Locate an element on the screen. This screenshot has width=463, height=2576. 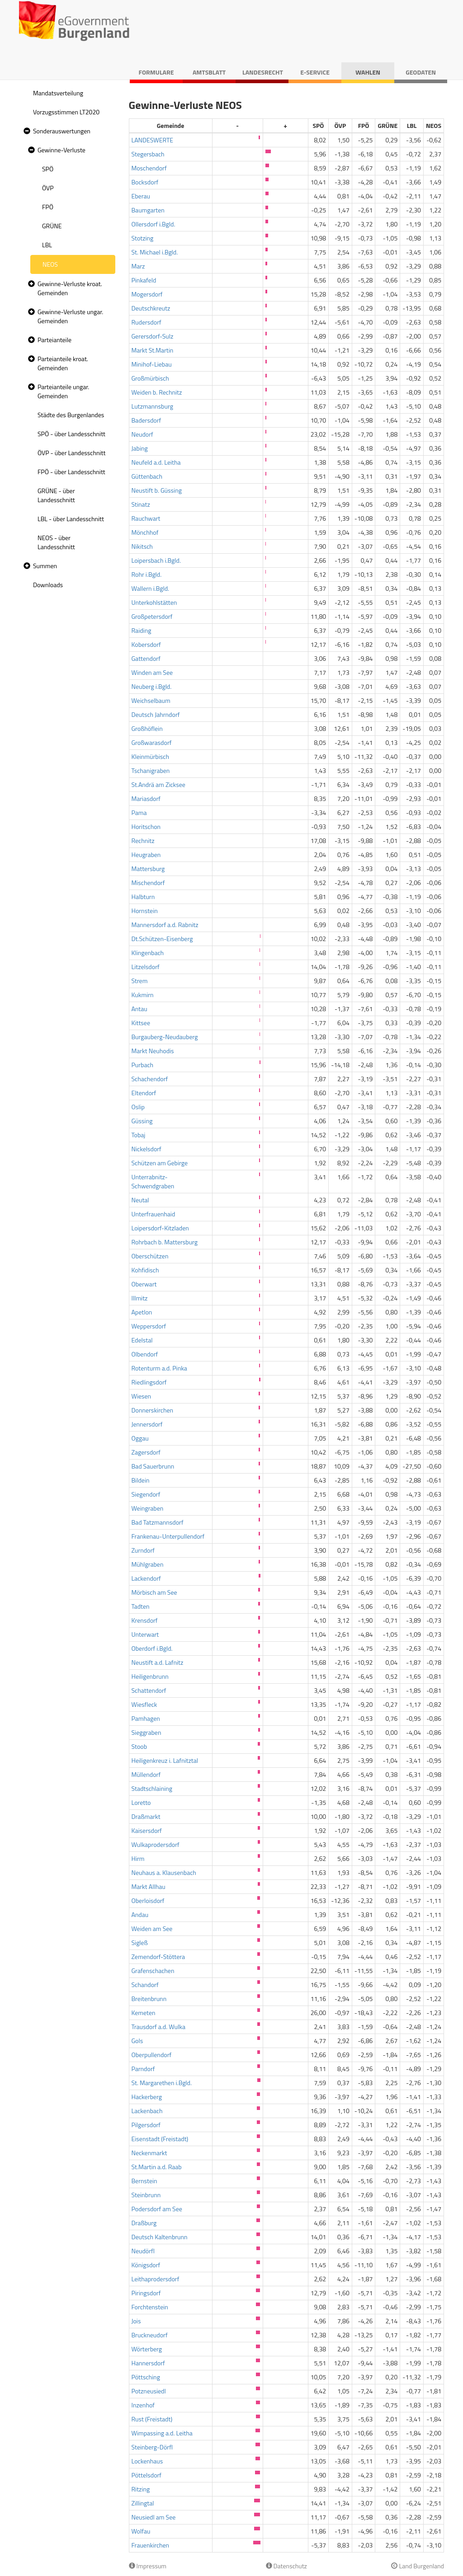
Bernstein is located at coordinates (144, 2180).